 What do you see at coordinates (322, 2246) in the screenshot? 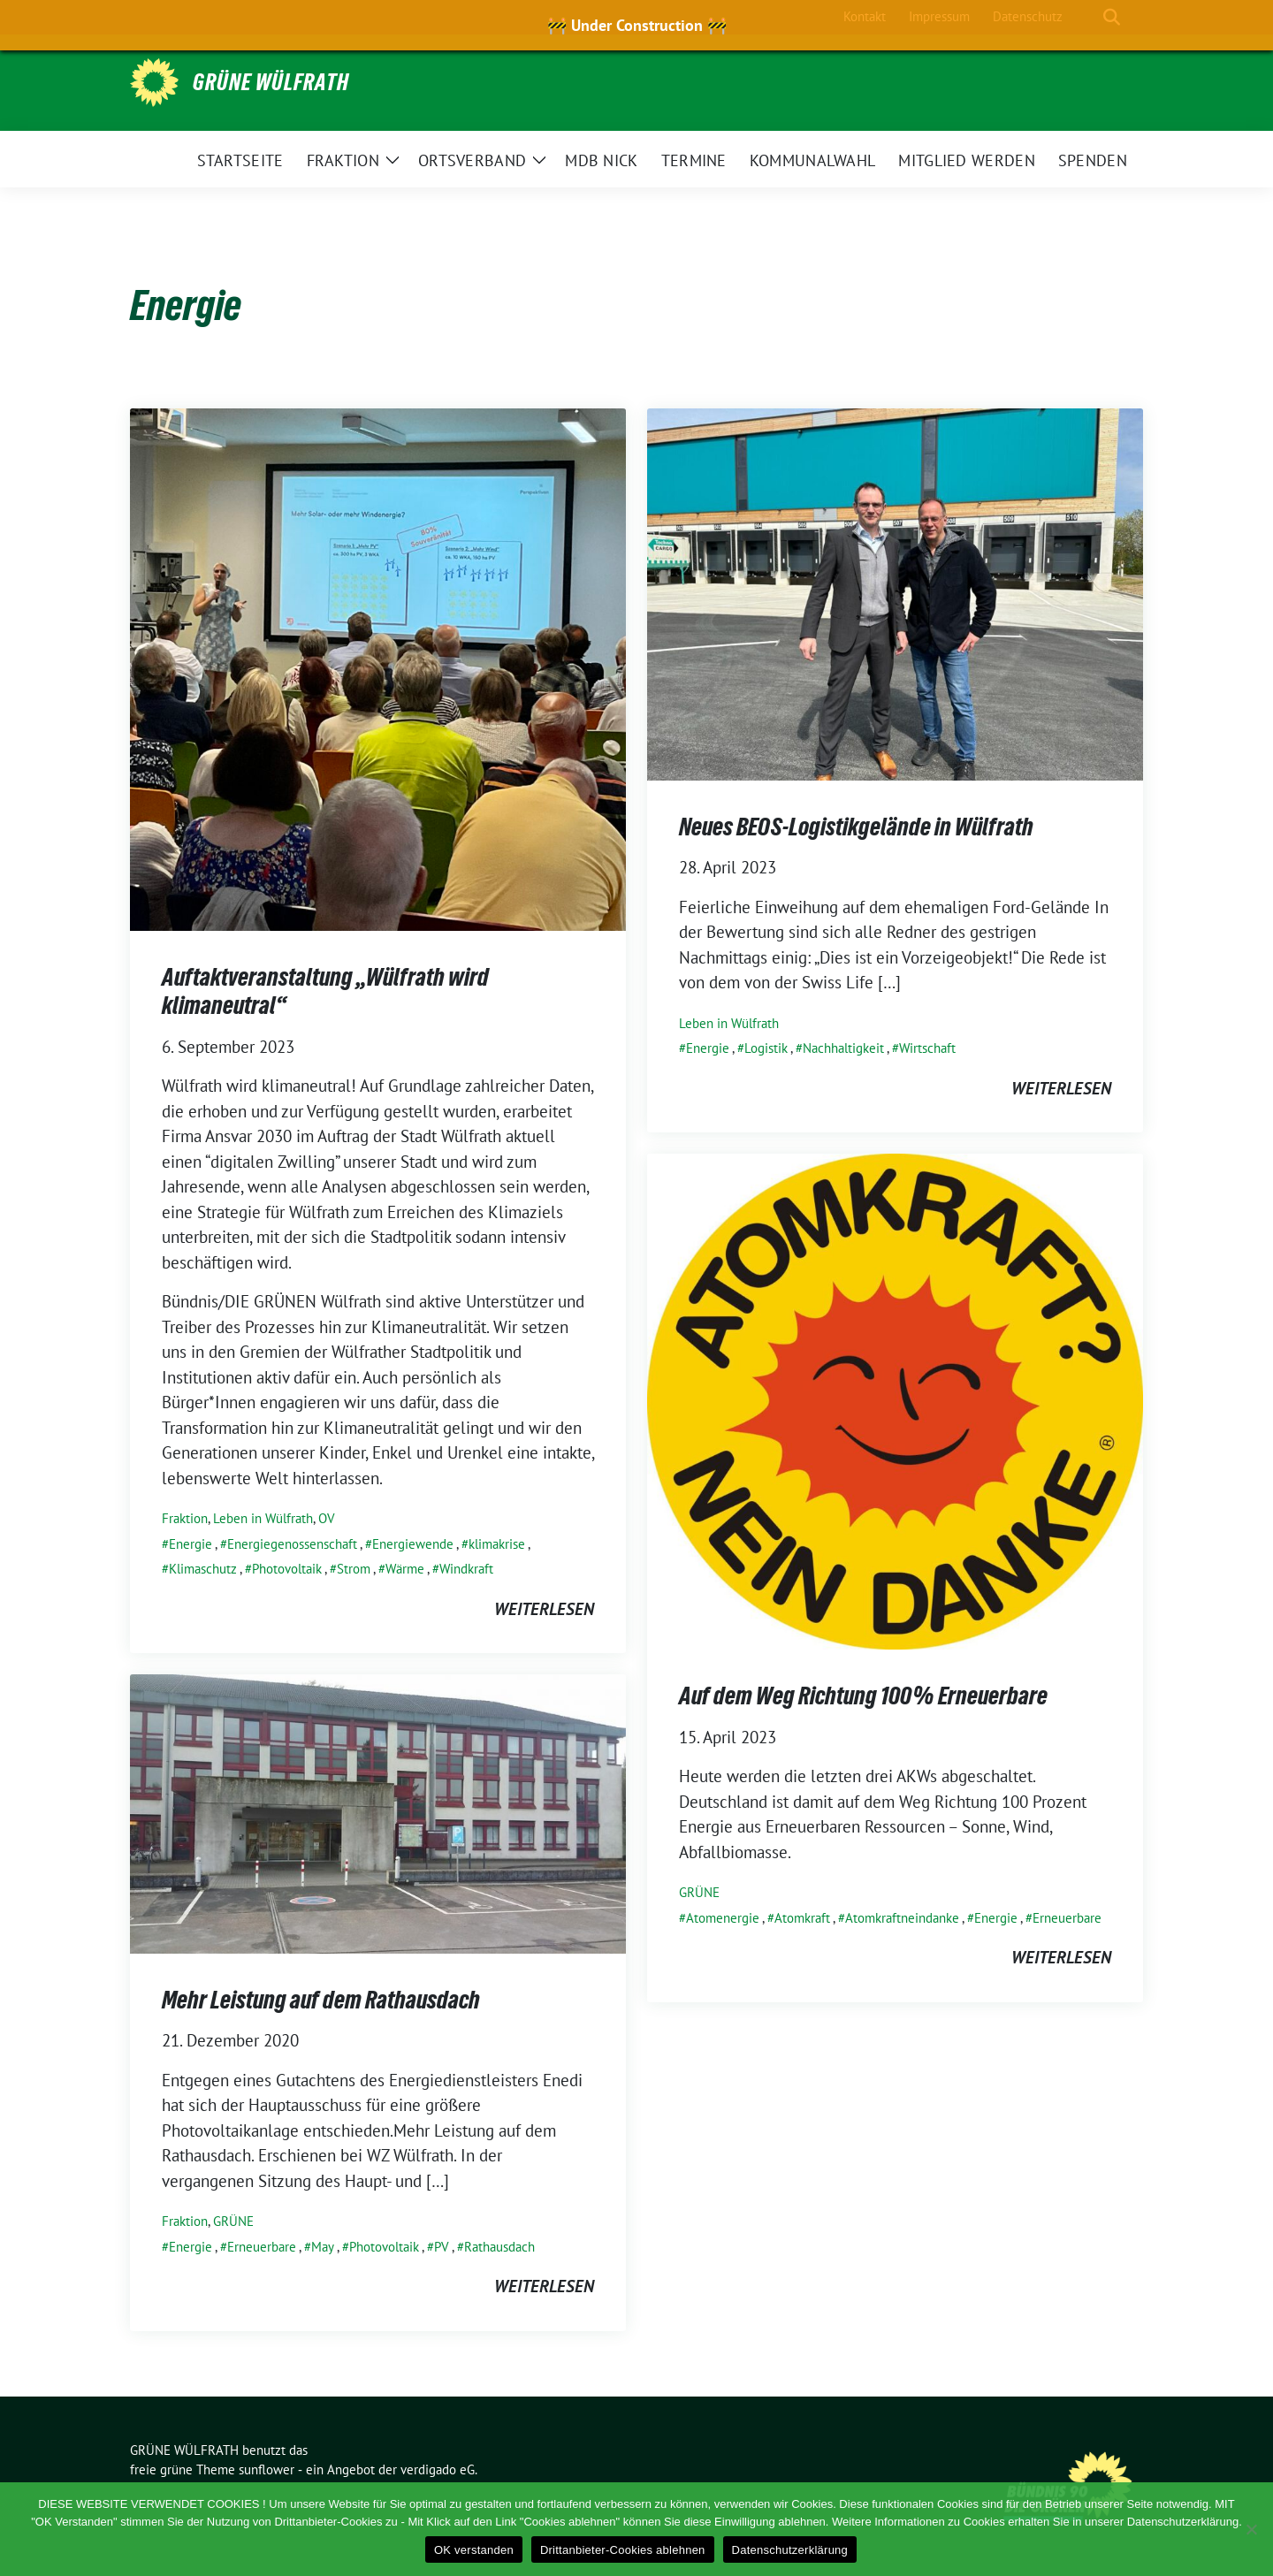
I see `May` at bounding box center [322, 2246].